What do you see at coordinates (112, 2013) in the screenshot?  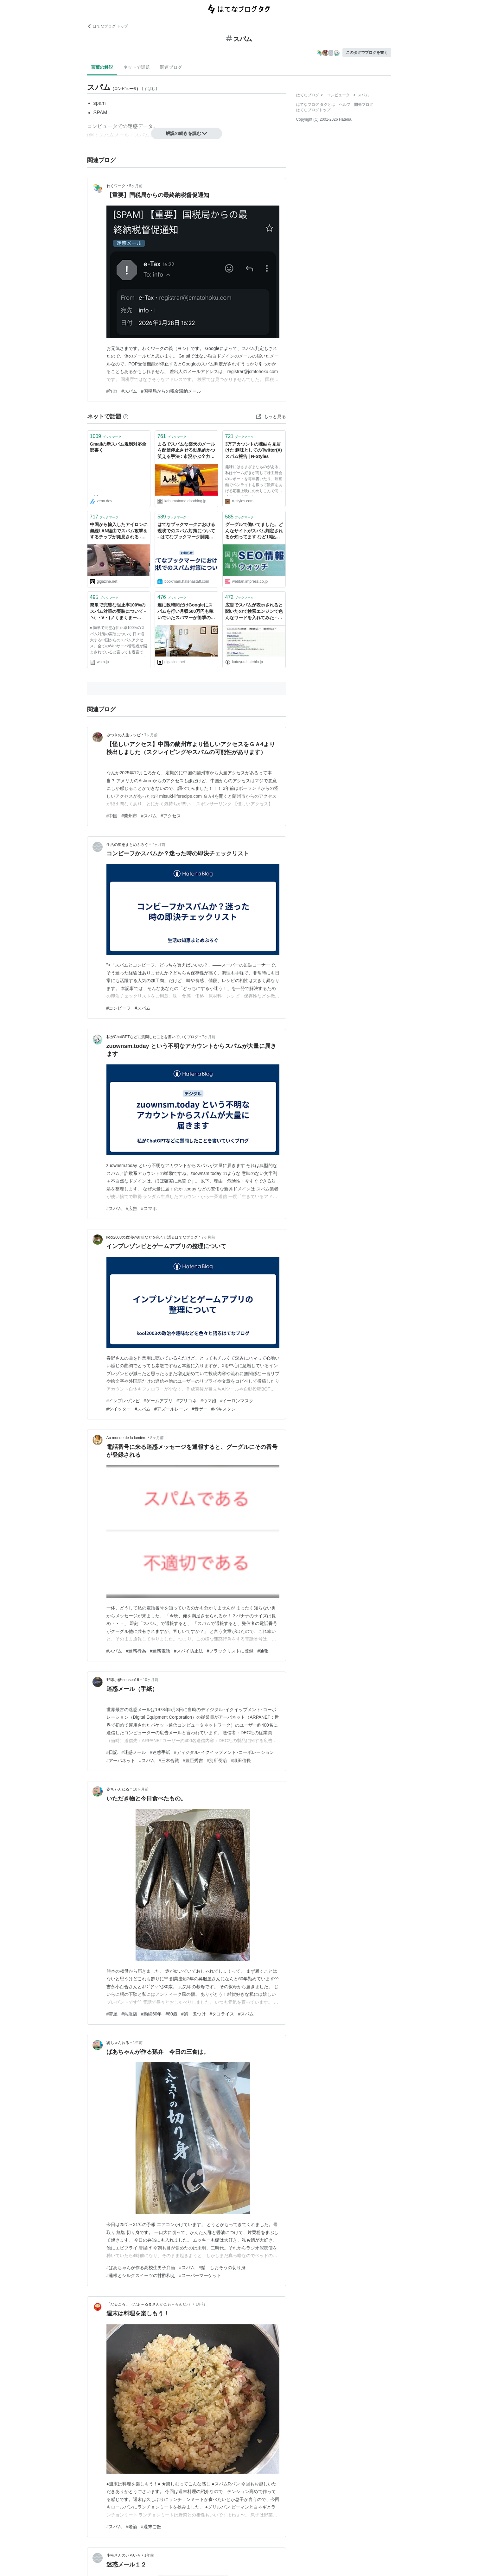 I see `#帯屋` at bounding box center [112, 2013].